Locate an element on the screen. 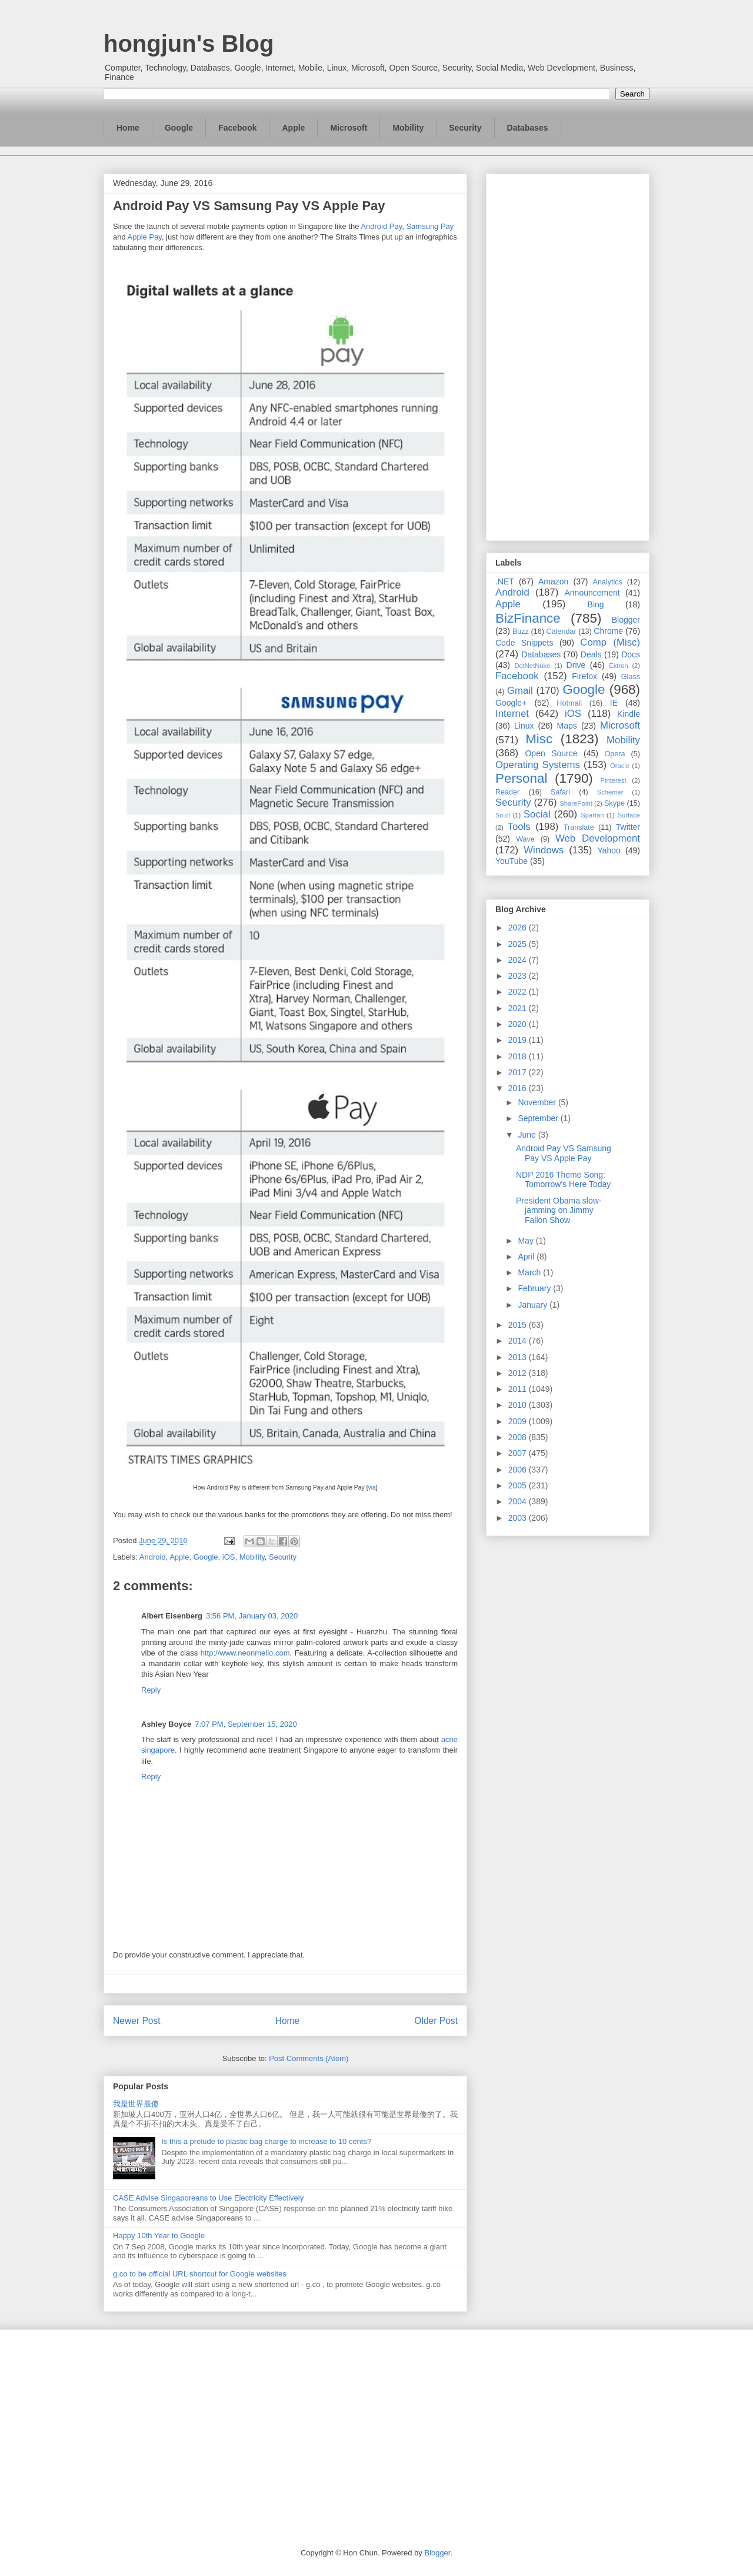  .NET is located at coordinates (504, 581).